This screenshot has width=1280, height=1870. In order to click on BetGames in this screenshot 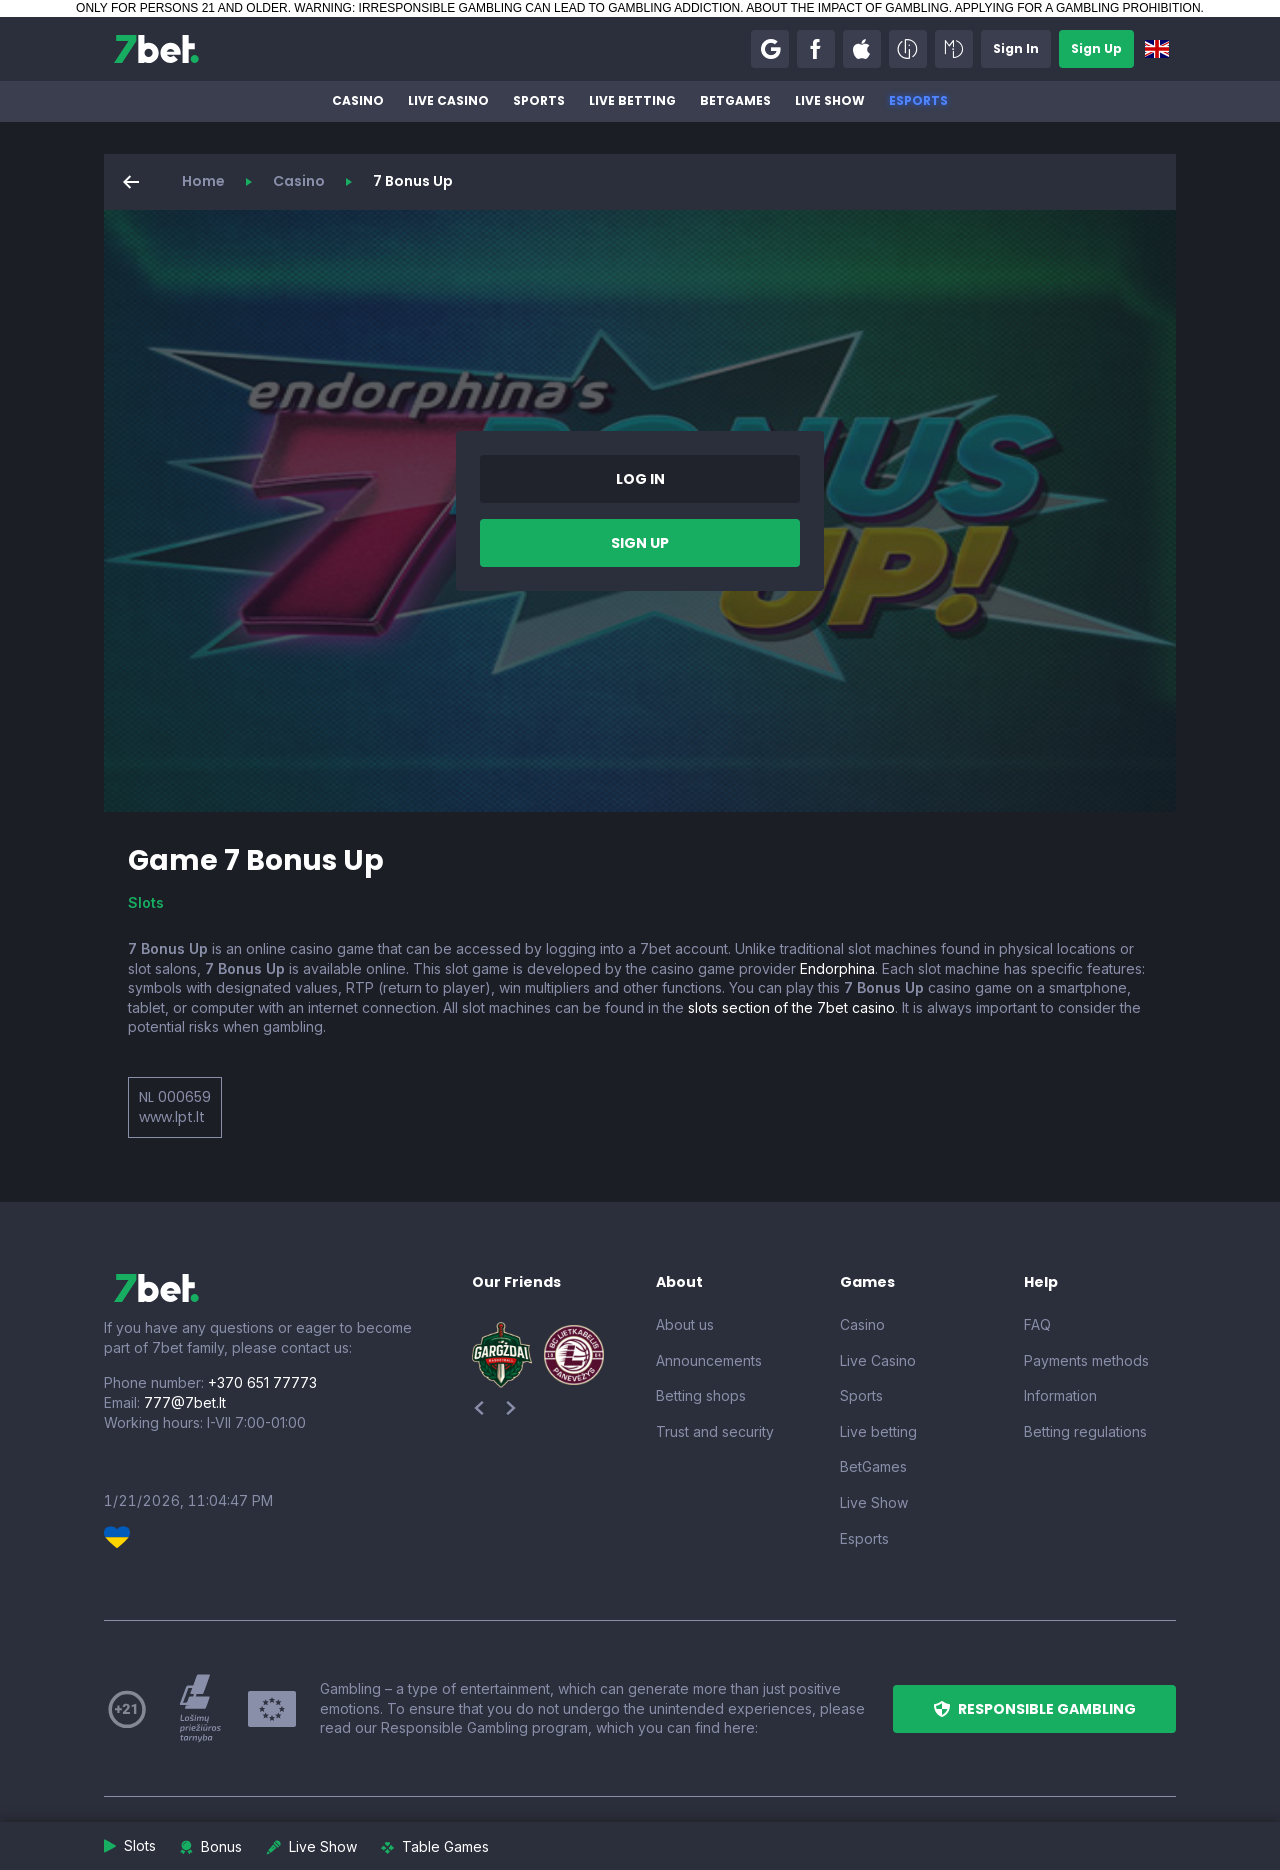, I will do `click(735, 100)`.